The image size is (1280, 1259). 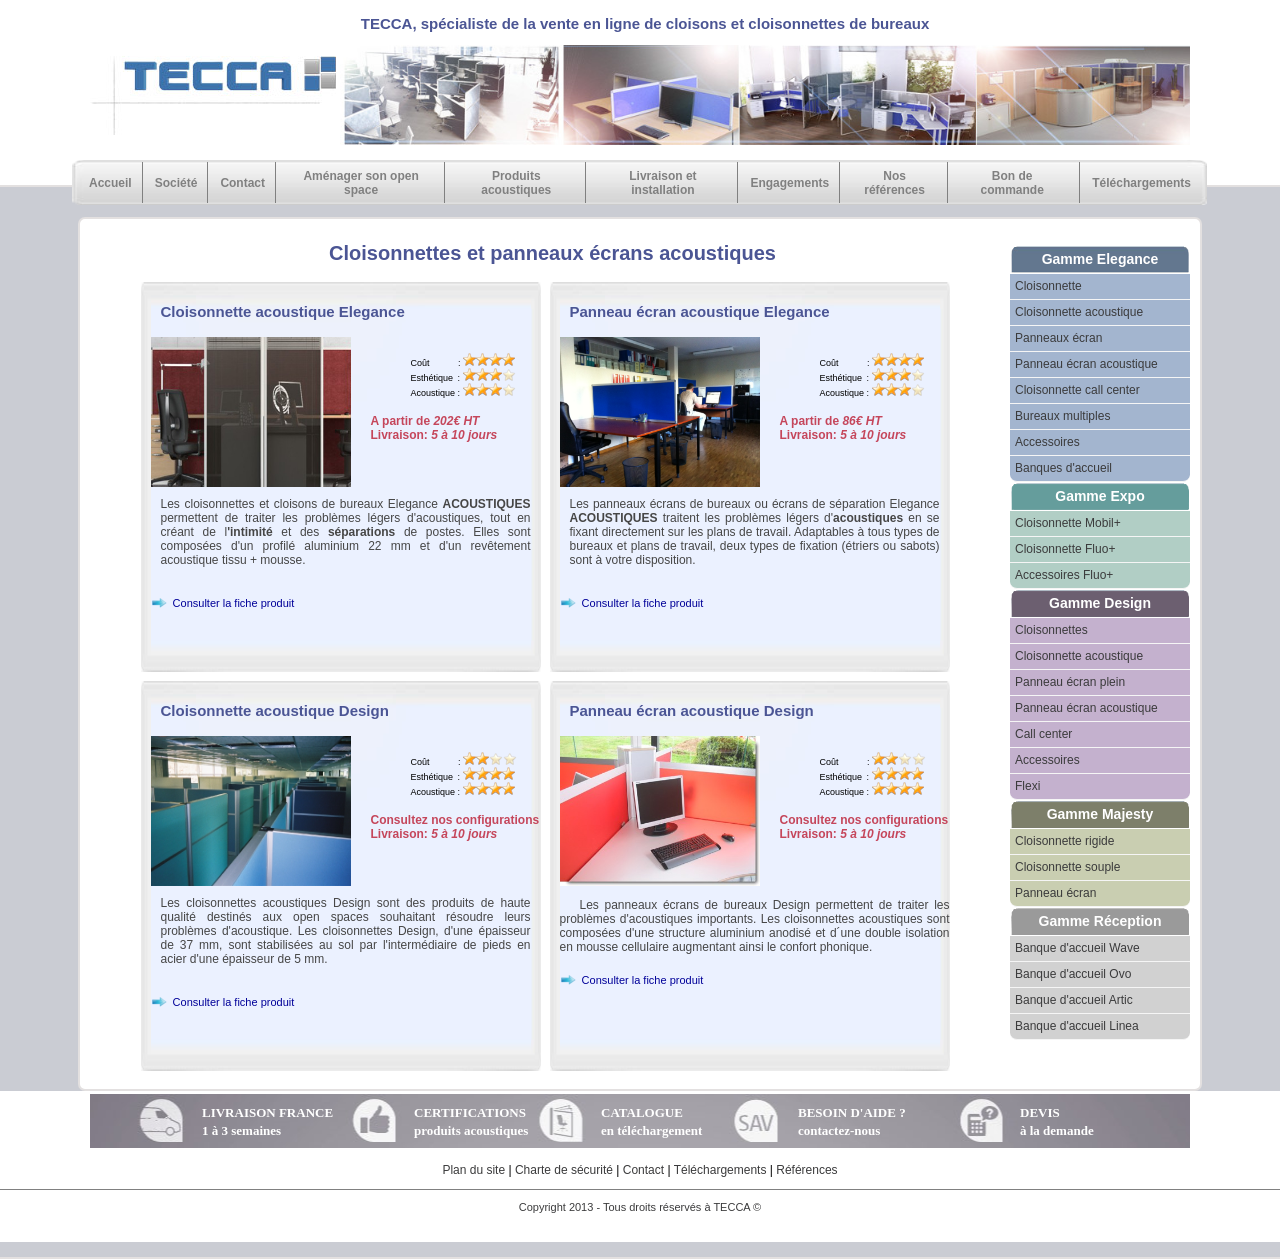 I want to click on Panneau écran acoustique, so click(x=1086, y=364).